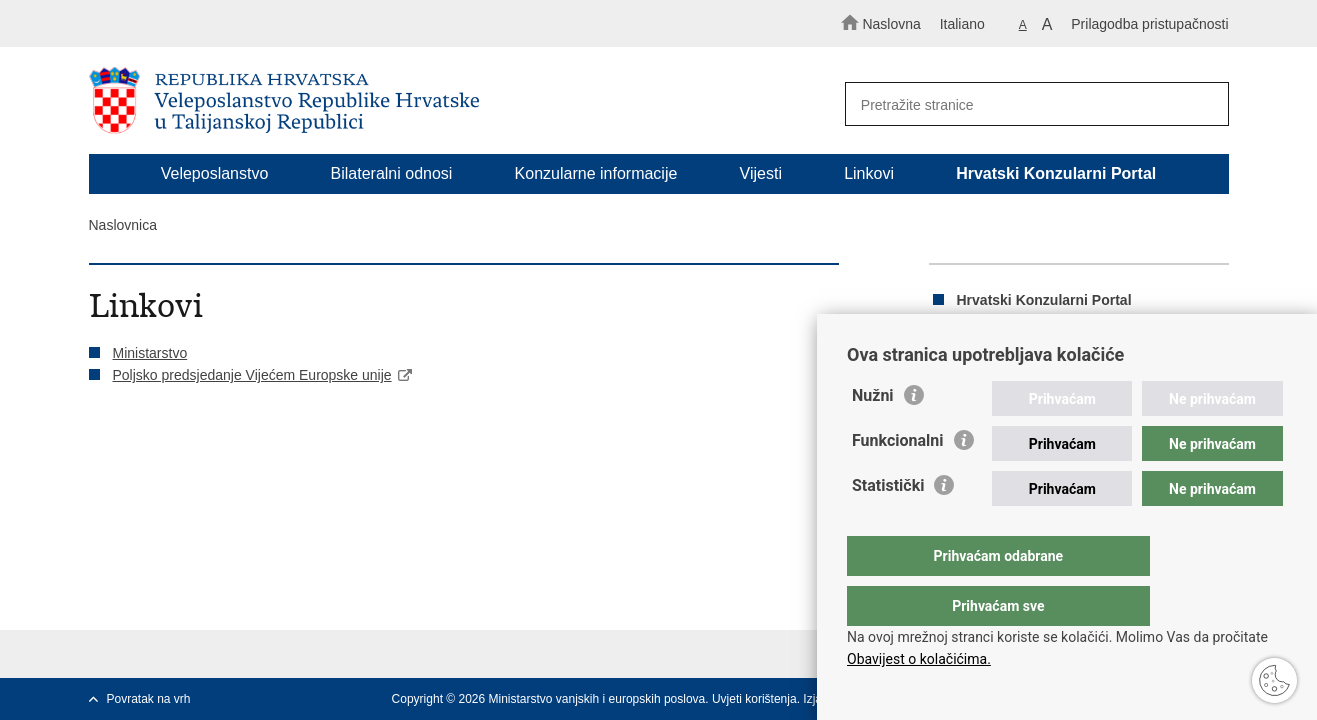  Describe the element at coordinates (123, 225) in the screenshot. I see `Naslovnica` at that location.